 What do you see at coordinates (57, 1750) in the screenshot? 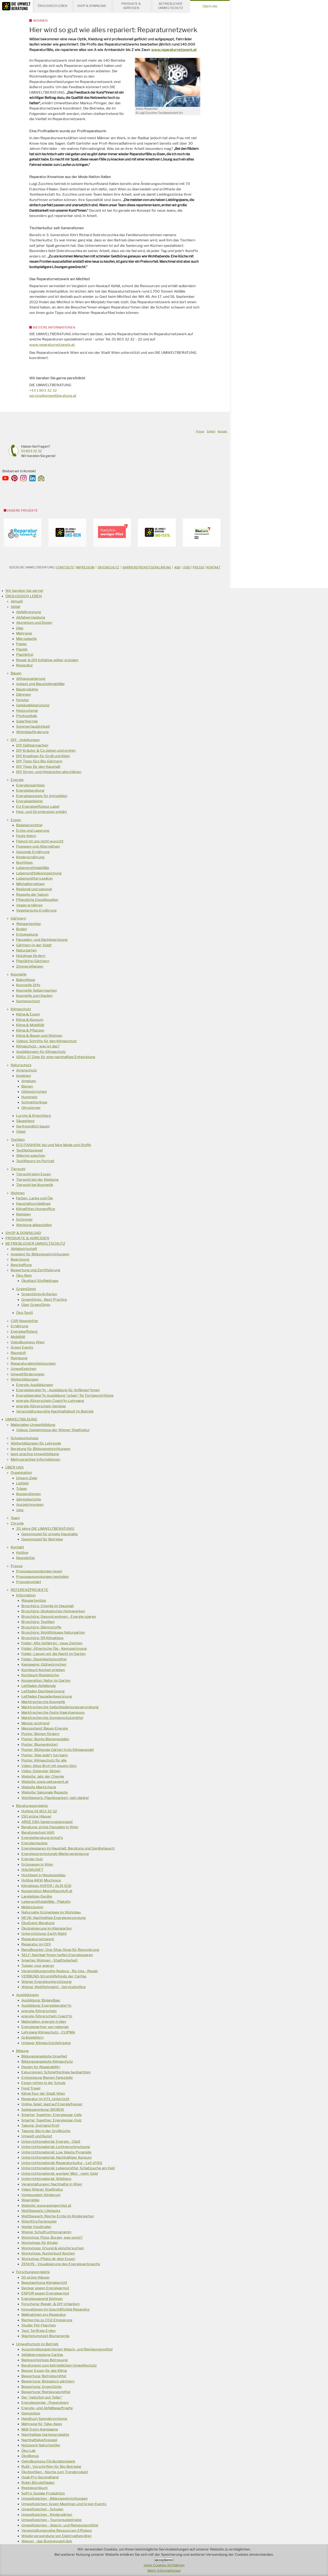
I see `Poster: Blühende Gärten trotz Klimawandel` at bounding box center [57, 1750].